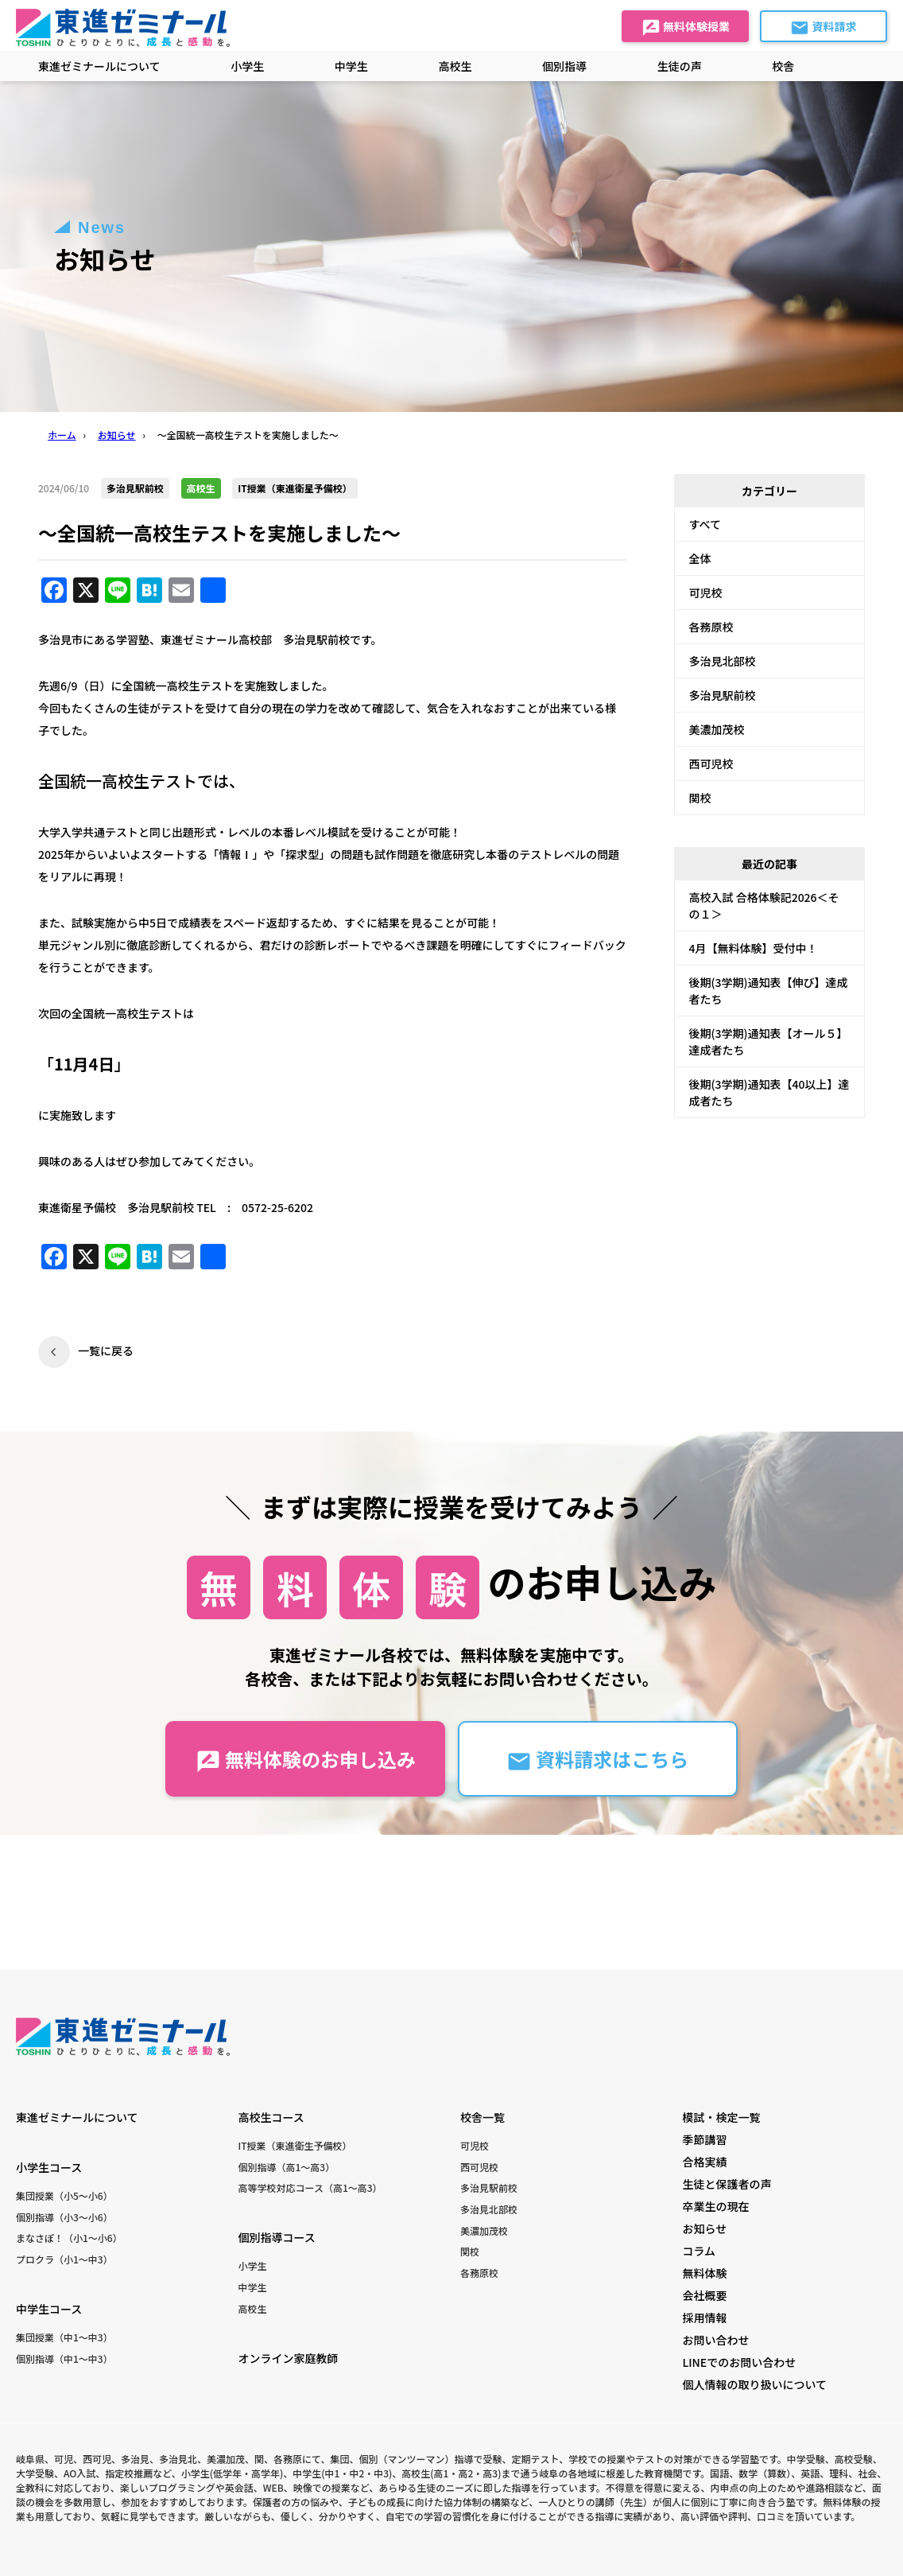 This screenshot has height=2576, width=903. Describe the element at coordinates (705, 524) in the screenshot. I see `すべて` at that location.